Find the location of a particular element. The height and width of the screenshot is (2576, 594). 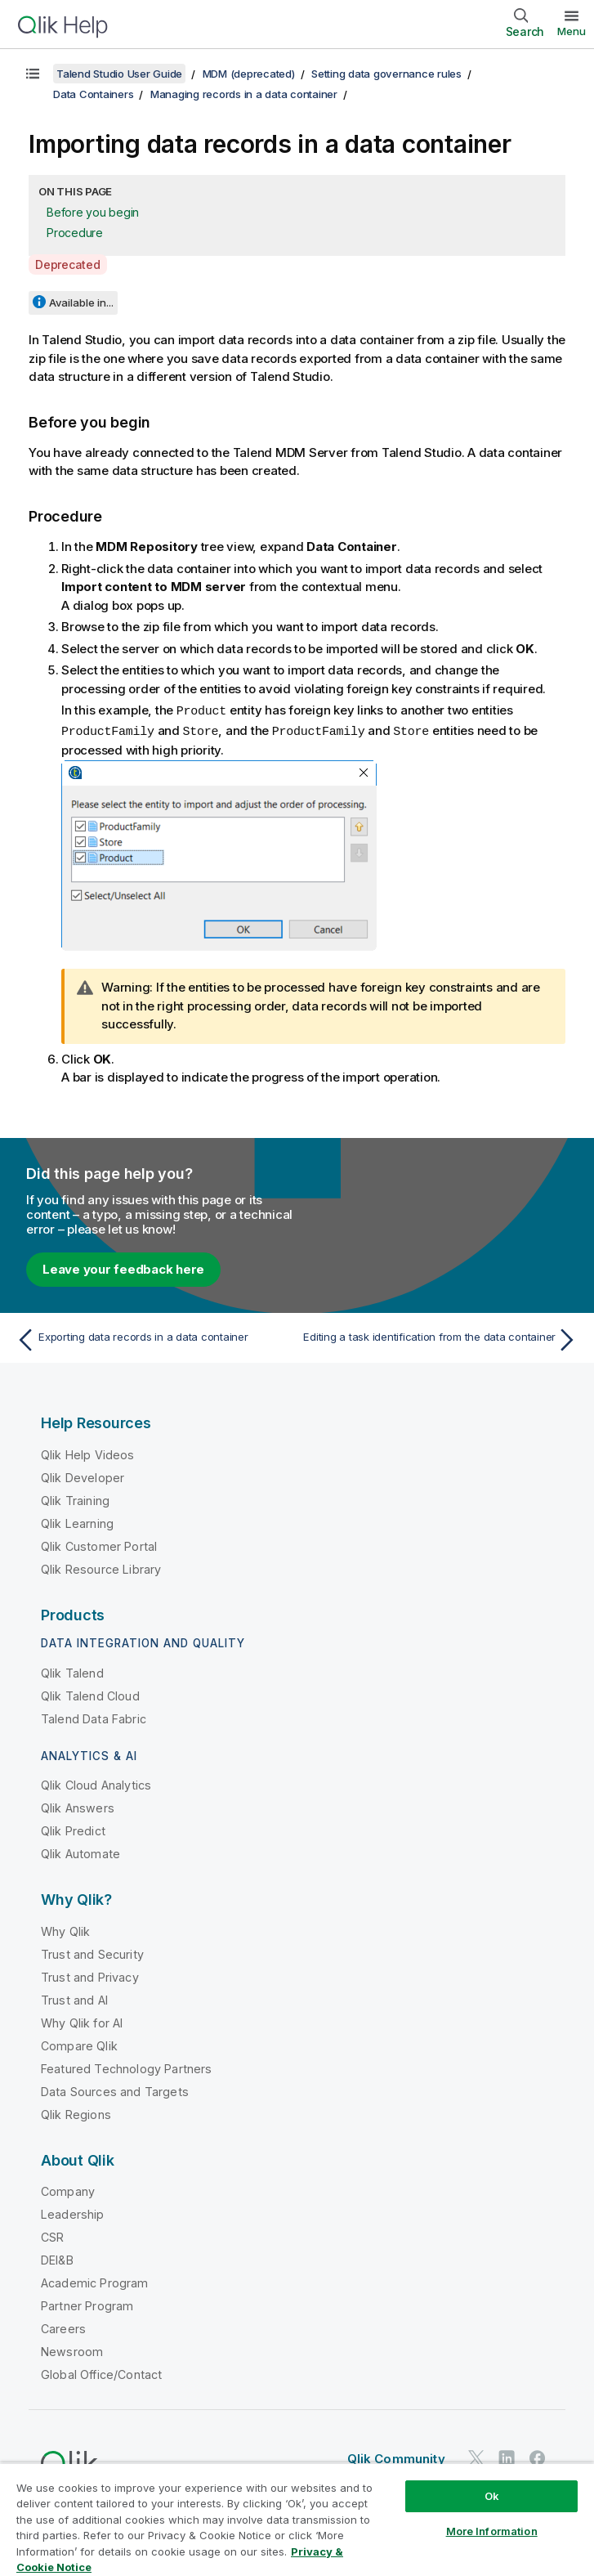

Ok is located at coordinates (492, 2495).